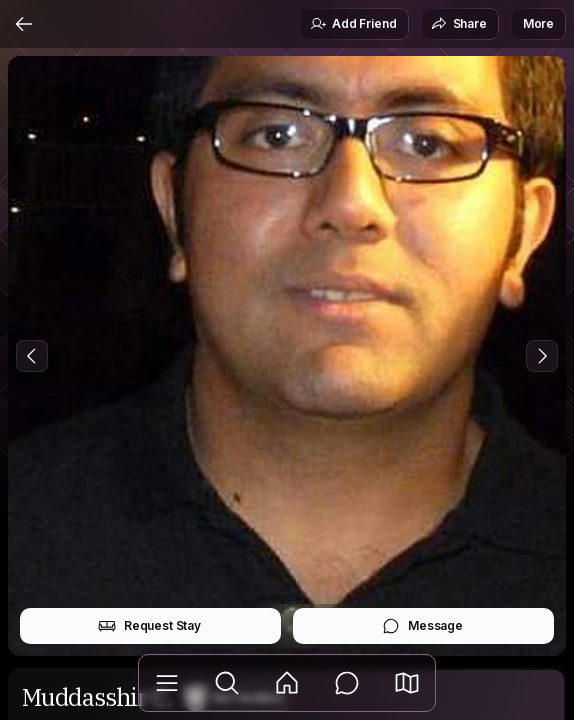 The width and height of the screenshot is (574, 720). Describe the element at coordinates (422, 626) in the screenshot. I see `Message [button]` at that location.